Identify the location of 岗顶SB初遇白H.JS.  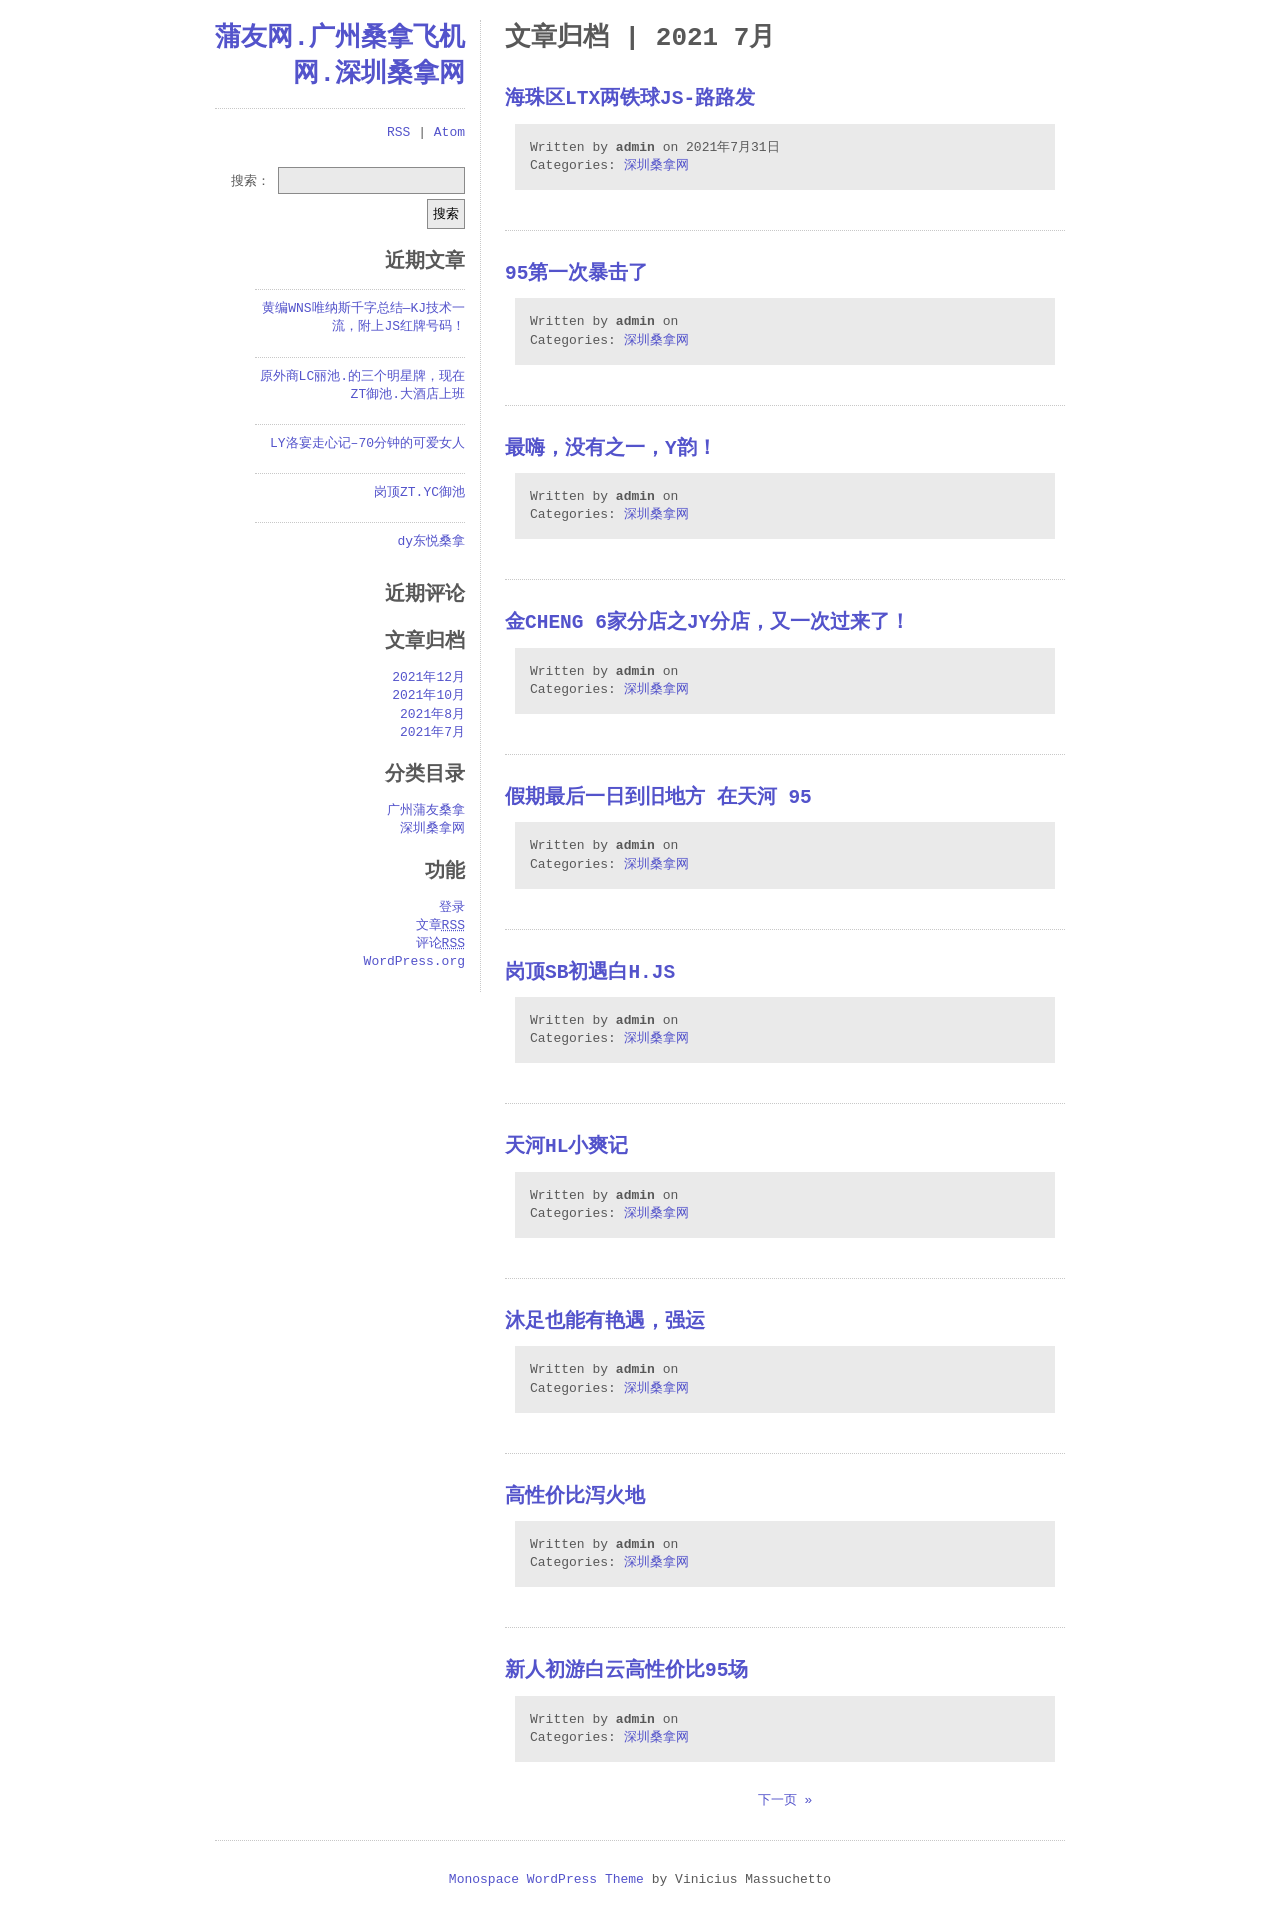
(590, 973).